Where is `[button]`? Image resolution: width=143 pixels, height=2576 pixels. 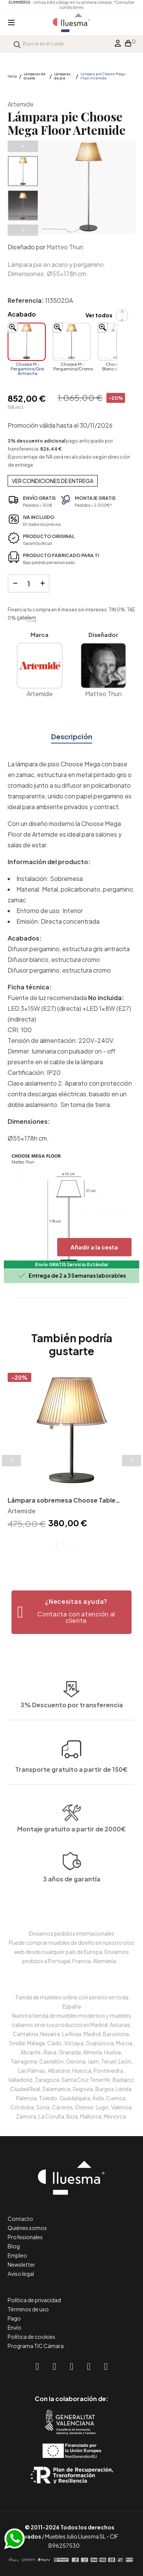
[button] is located at coordinates (71, 1612).